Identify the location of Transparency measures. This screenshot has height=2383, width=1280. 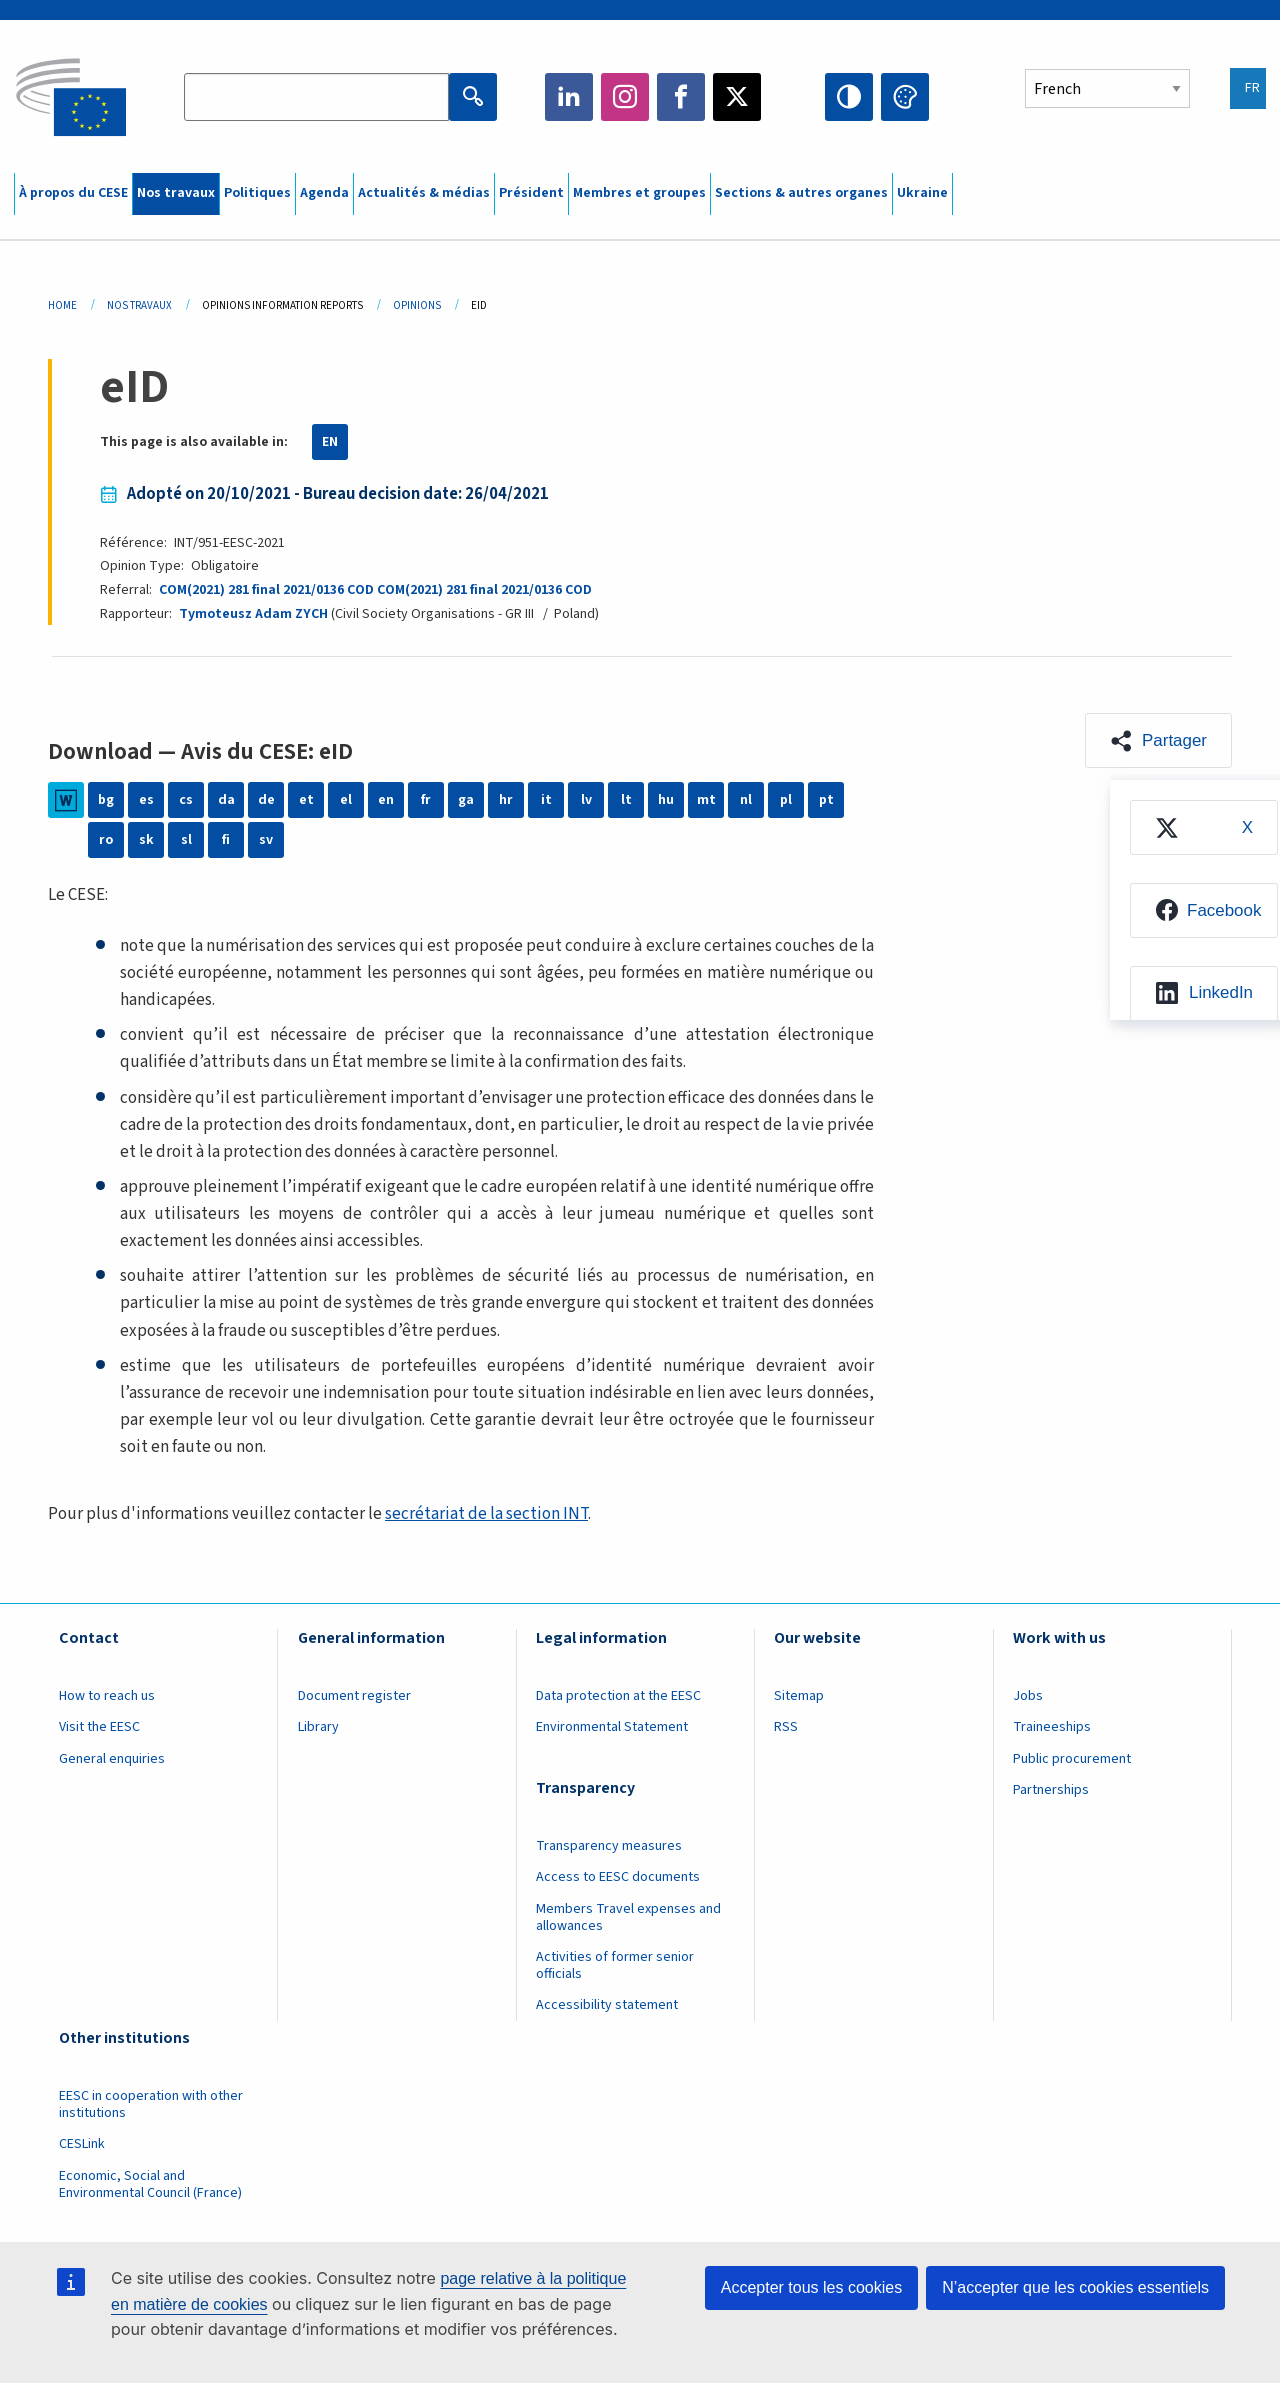
(609, 1846).